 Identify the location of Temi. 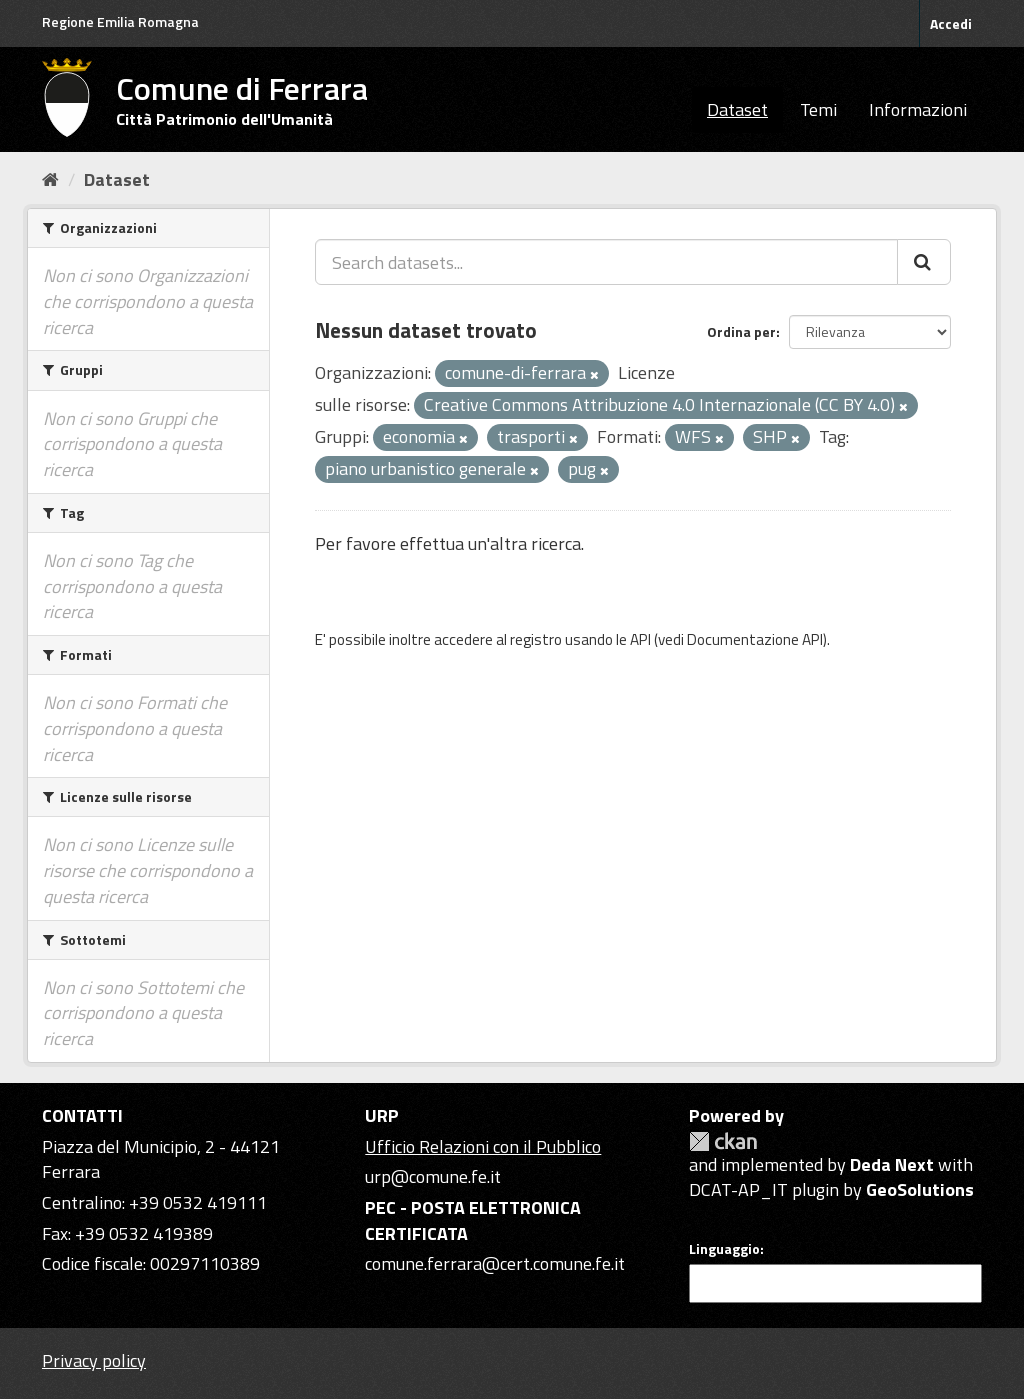
(818, 109).